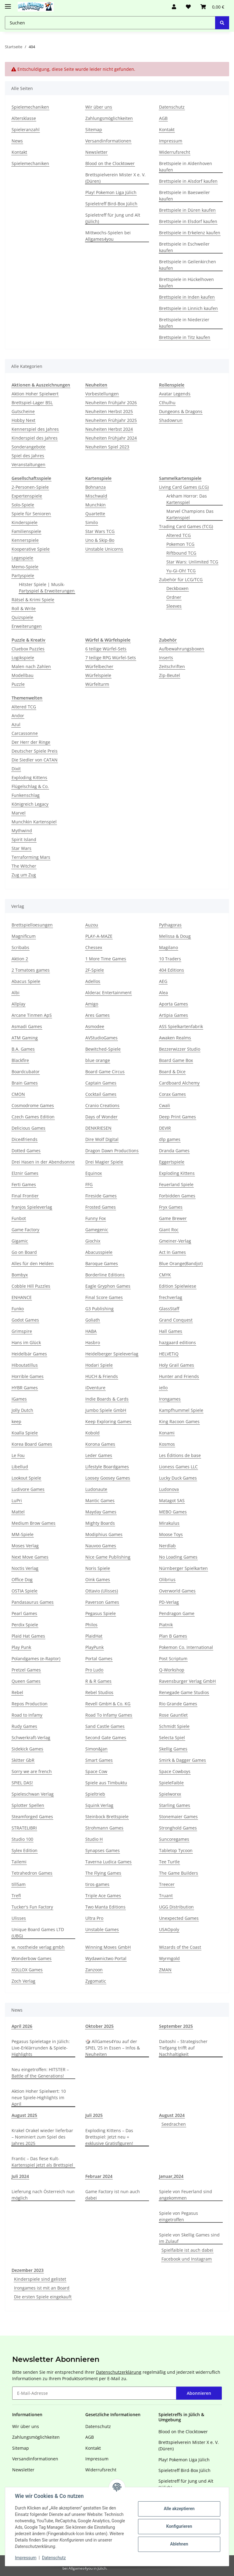  Describe the element at coordinates (28, 447) in the screenshot. I see `Sonderangebote` at that location.